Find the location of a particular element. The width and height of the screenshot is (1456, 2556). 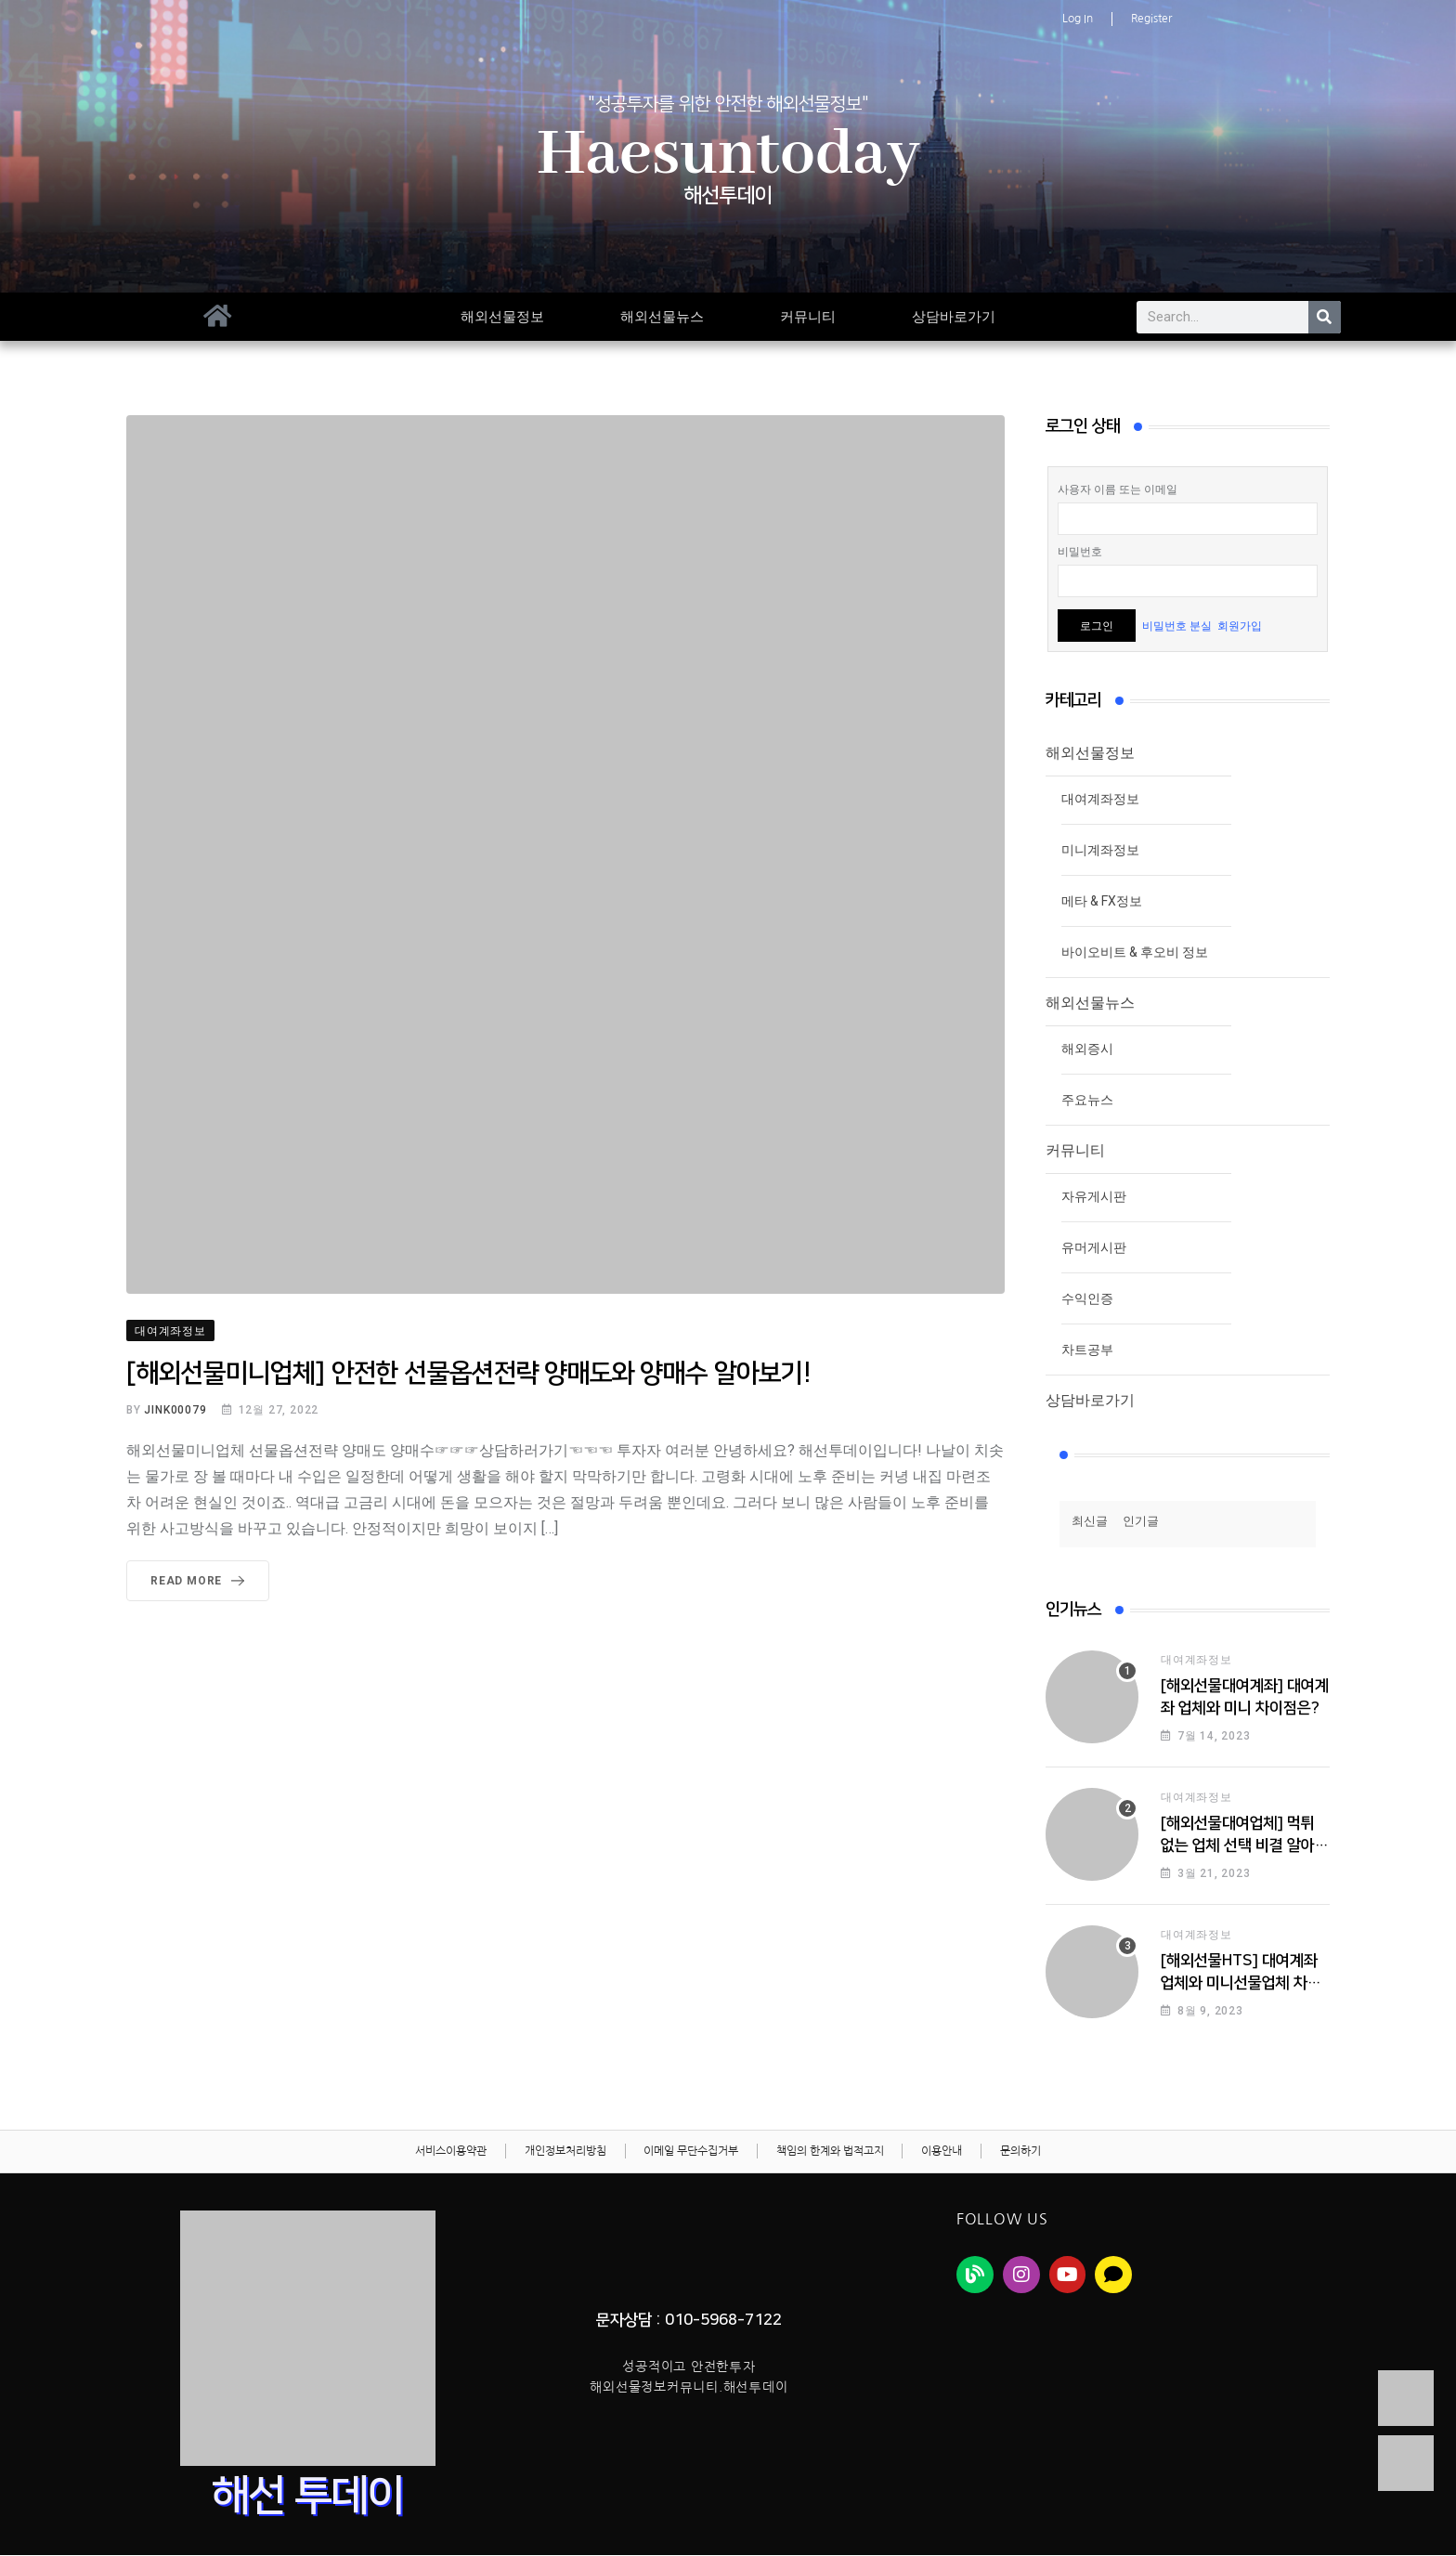

유머게시판 is located at coordinates (1093, 1247).